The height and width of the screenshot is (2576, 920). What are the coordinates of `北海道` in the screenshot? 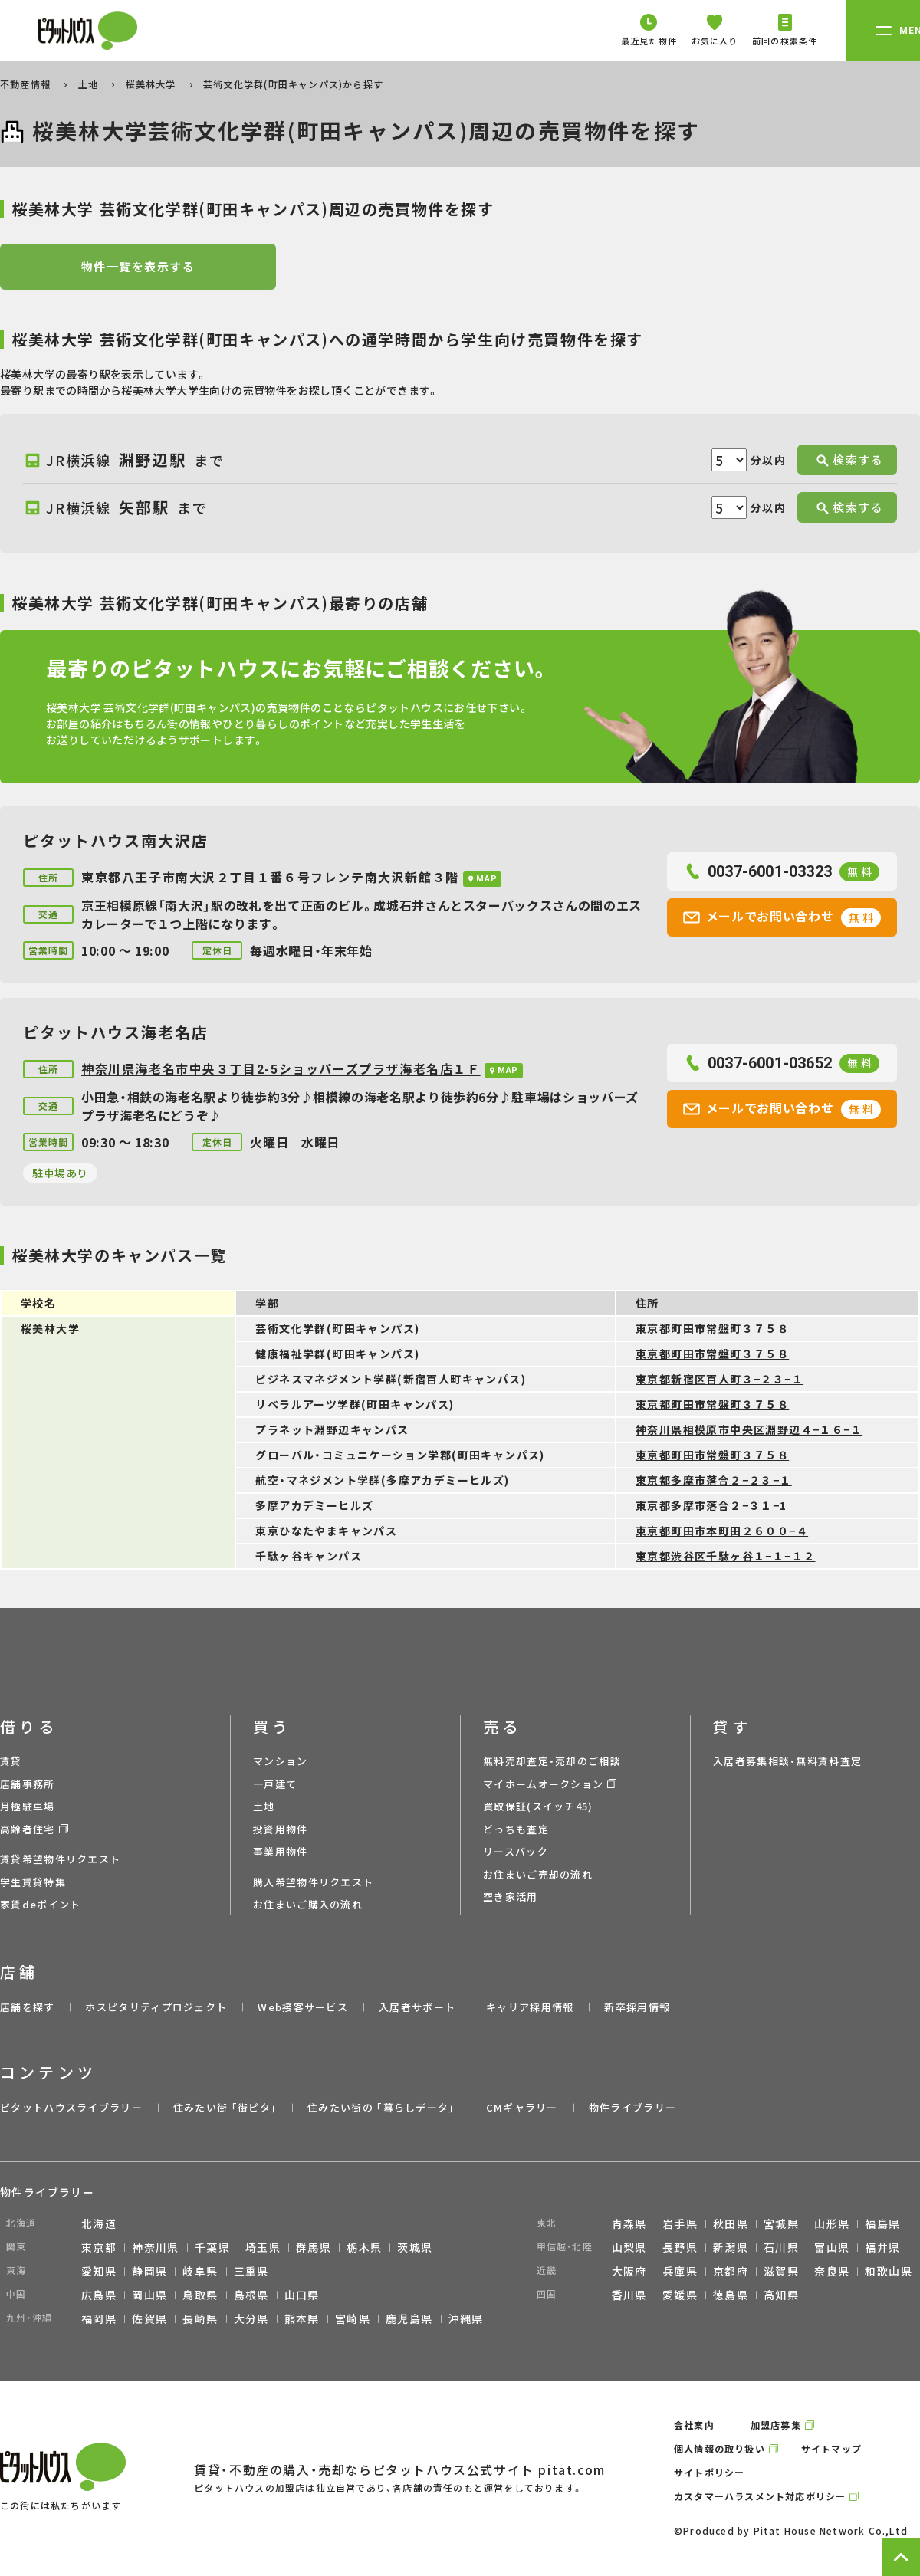 It's located at (99, 2223).